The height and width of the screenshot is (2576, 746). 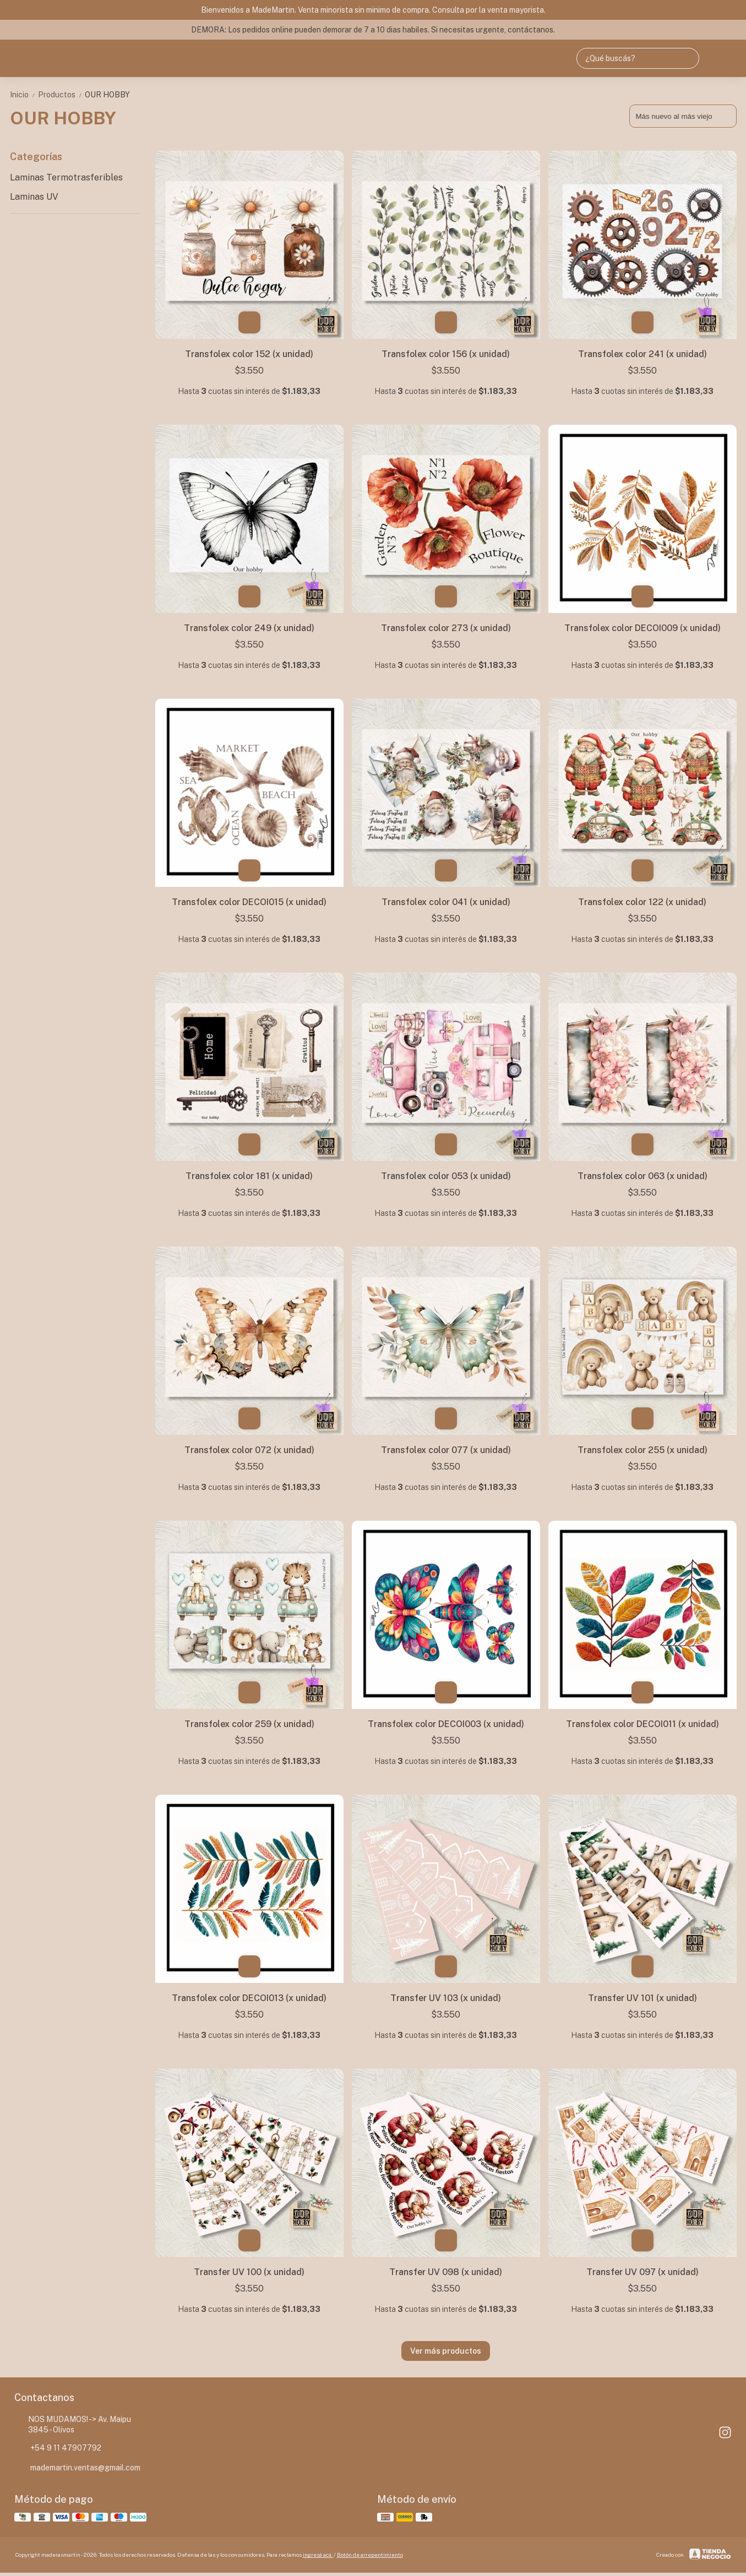 What do you see at coordinates (107, 94) in the screenshot?
I see `OUR HOBBY` at bounding box center [107, 94].